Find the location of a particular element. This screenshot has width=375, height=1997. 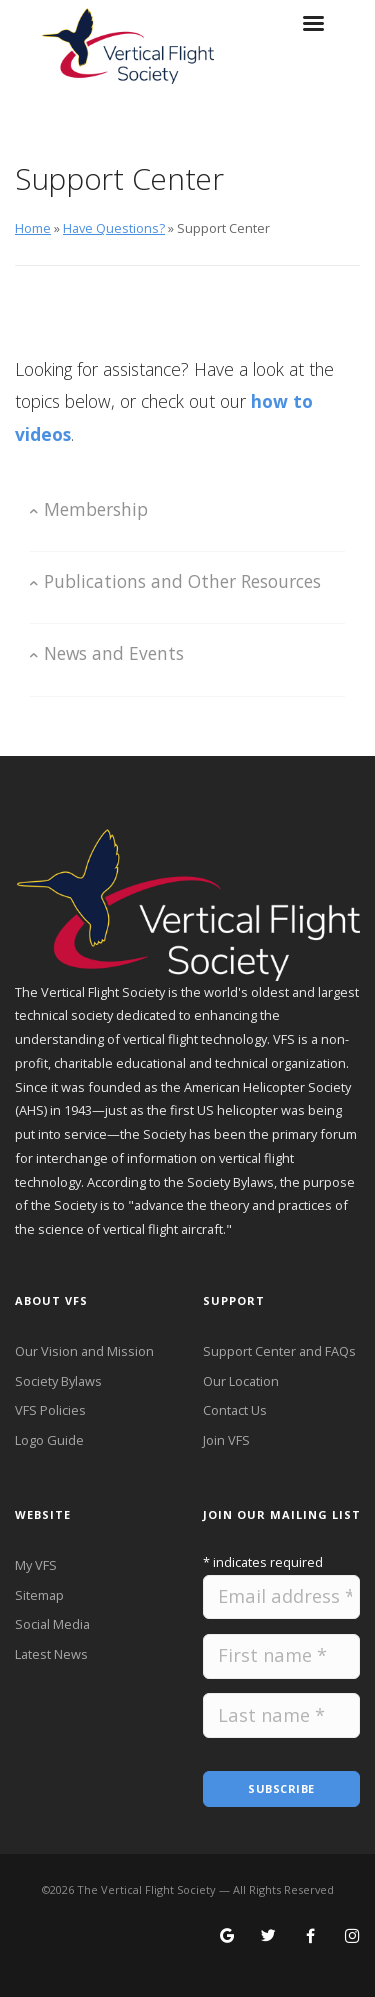

Contact Us [Contact VFS] is located at coordinates (235, 1410).